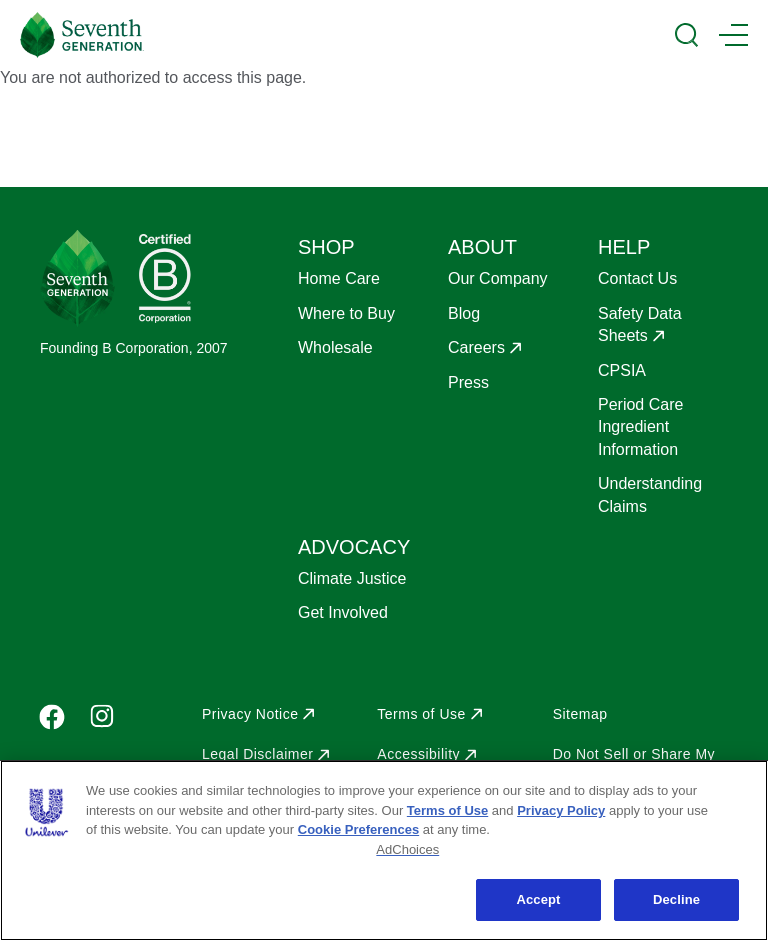 This screenshot has width=768, height=941. What do you see at coordinates (498, 278) in the screenshot?
I see `Our Company` at bounding box center [498, 278].